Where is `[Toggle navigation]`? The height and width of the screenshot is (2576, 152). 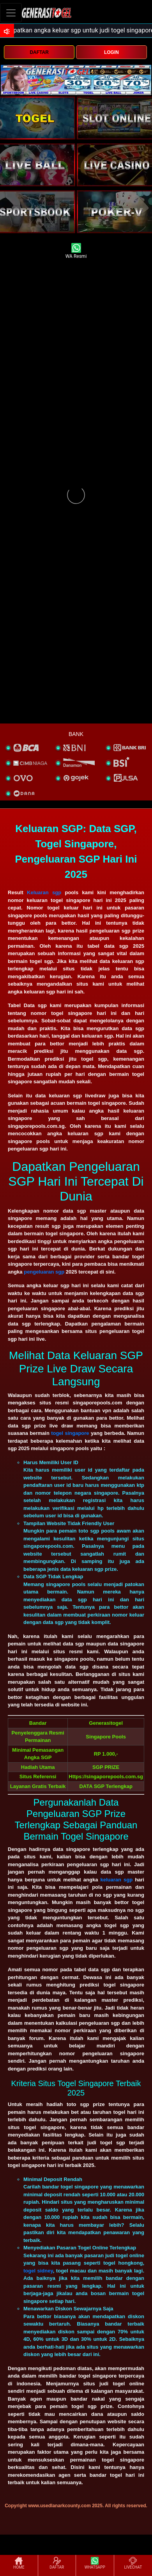 [Toggle navigation] is located at coordinates (11, 12).